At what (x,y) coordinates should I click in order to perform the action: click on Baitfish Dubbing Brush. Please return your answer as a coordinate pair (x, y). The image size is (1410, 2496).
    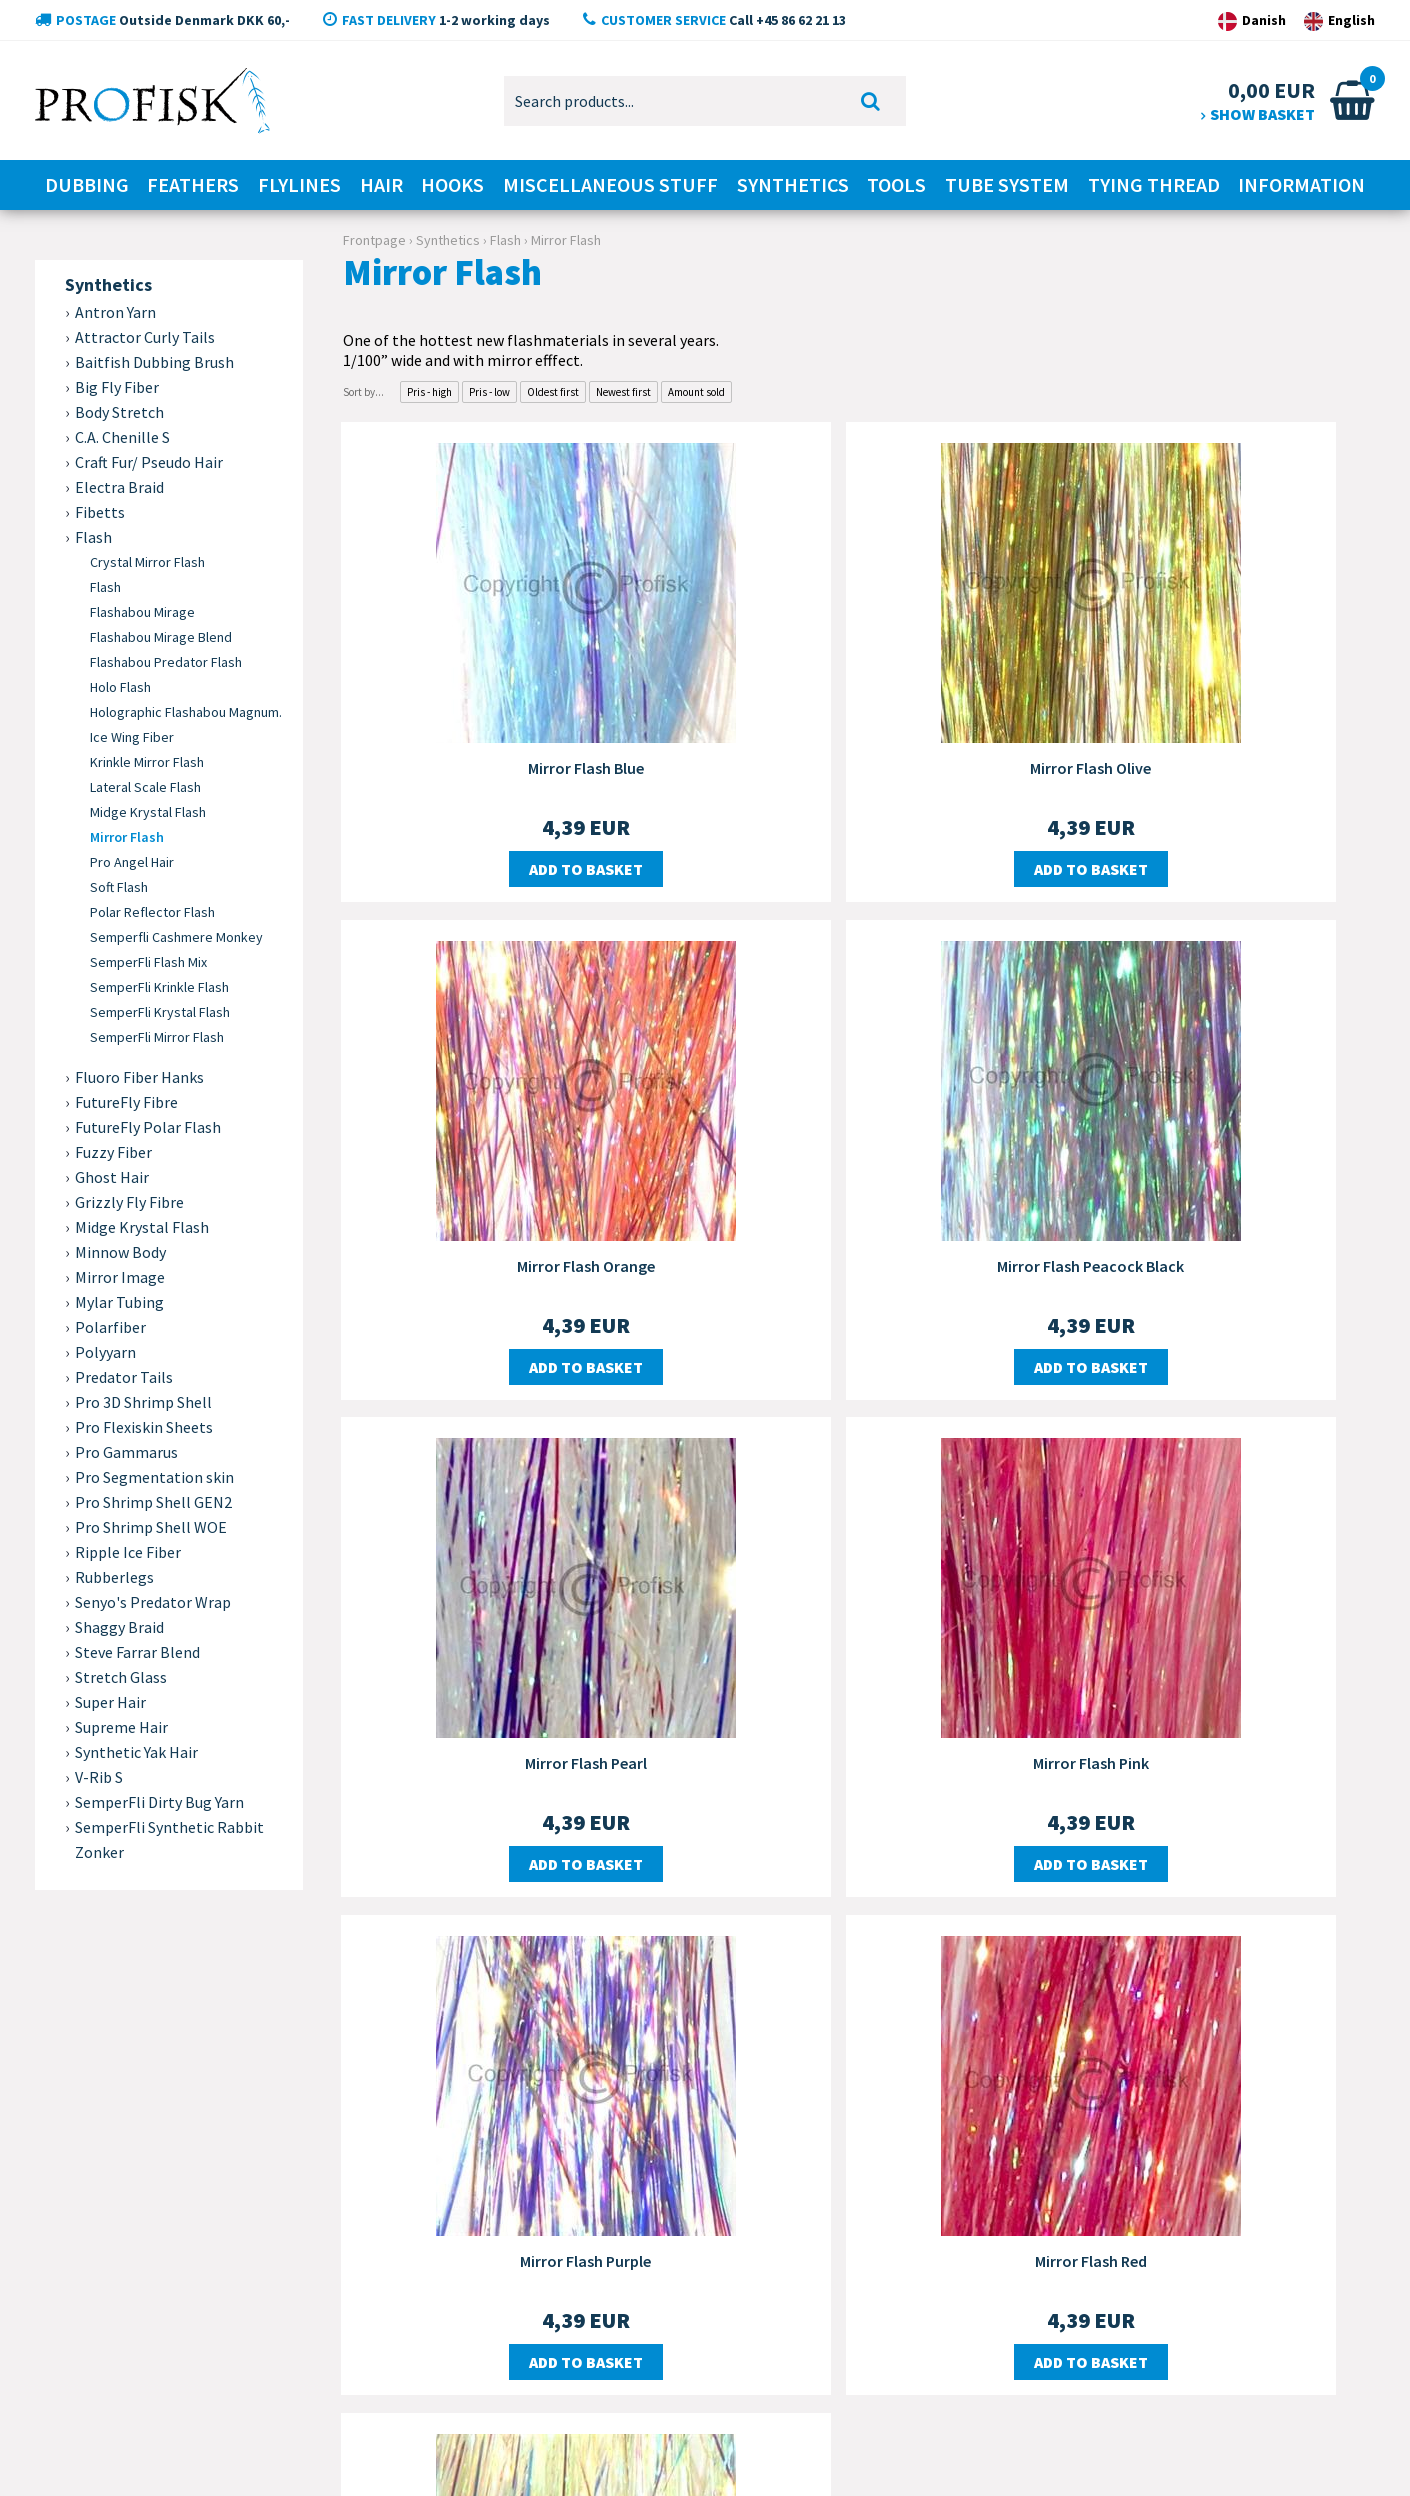
    Looking at the image, I should click on (154, 362).